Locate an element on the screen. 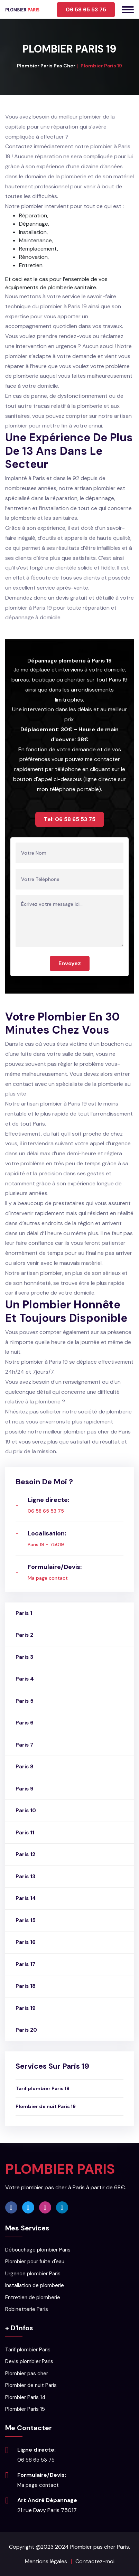  Paris 7 is located at coordinates (24, 1744).